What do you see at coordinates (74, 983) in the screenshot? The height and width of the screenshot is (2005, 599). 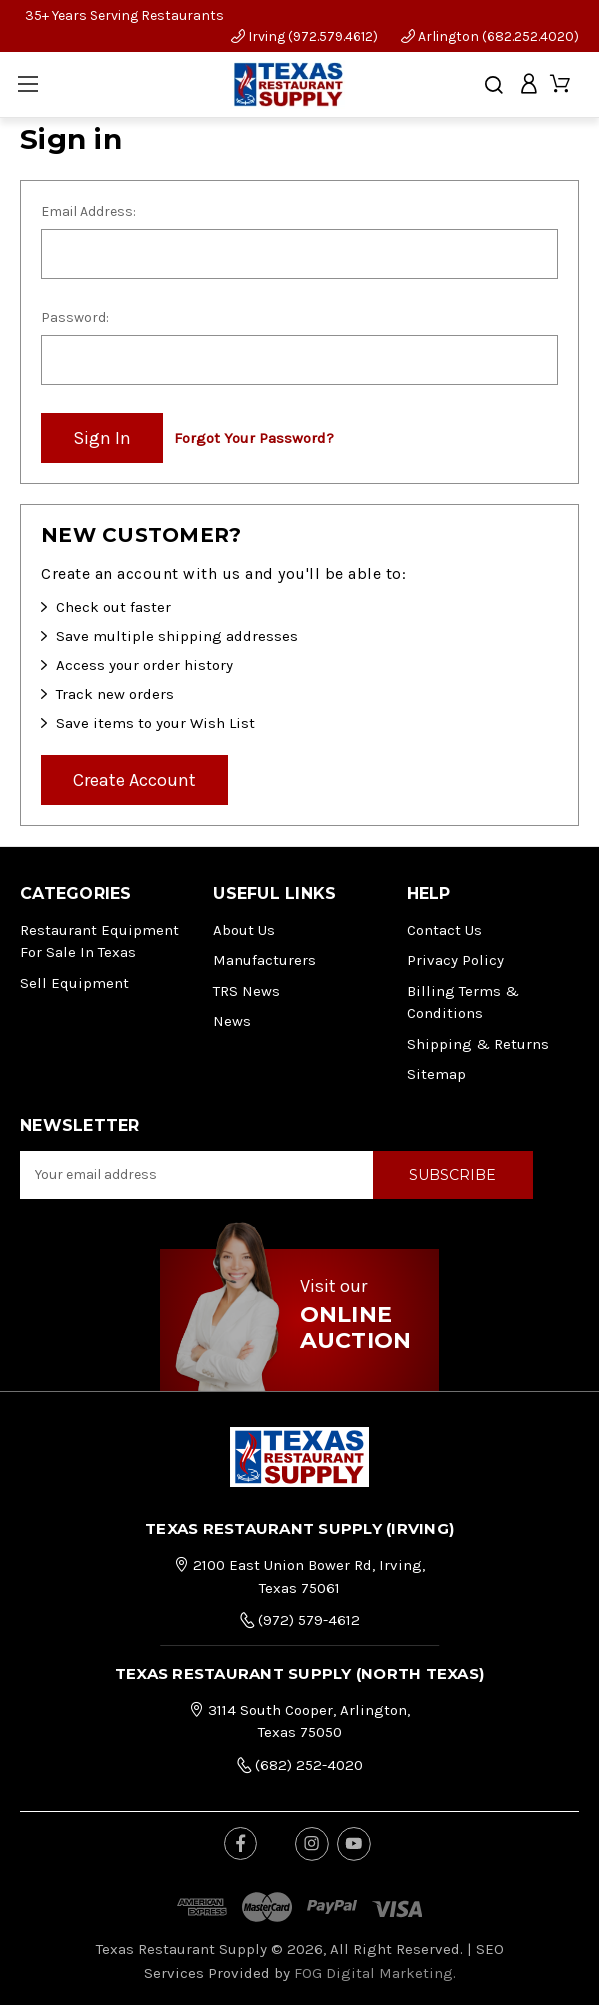 I see `Sell Equipment` at bounding box center [74, 983].